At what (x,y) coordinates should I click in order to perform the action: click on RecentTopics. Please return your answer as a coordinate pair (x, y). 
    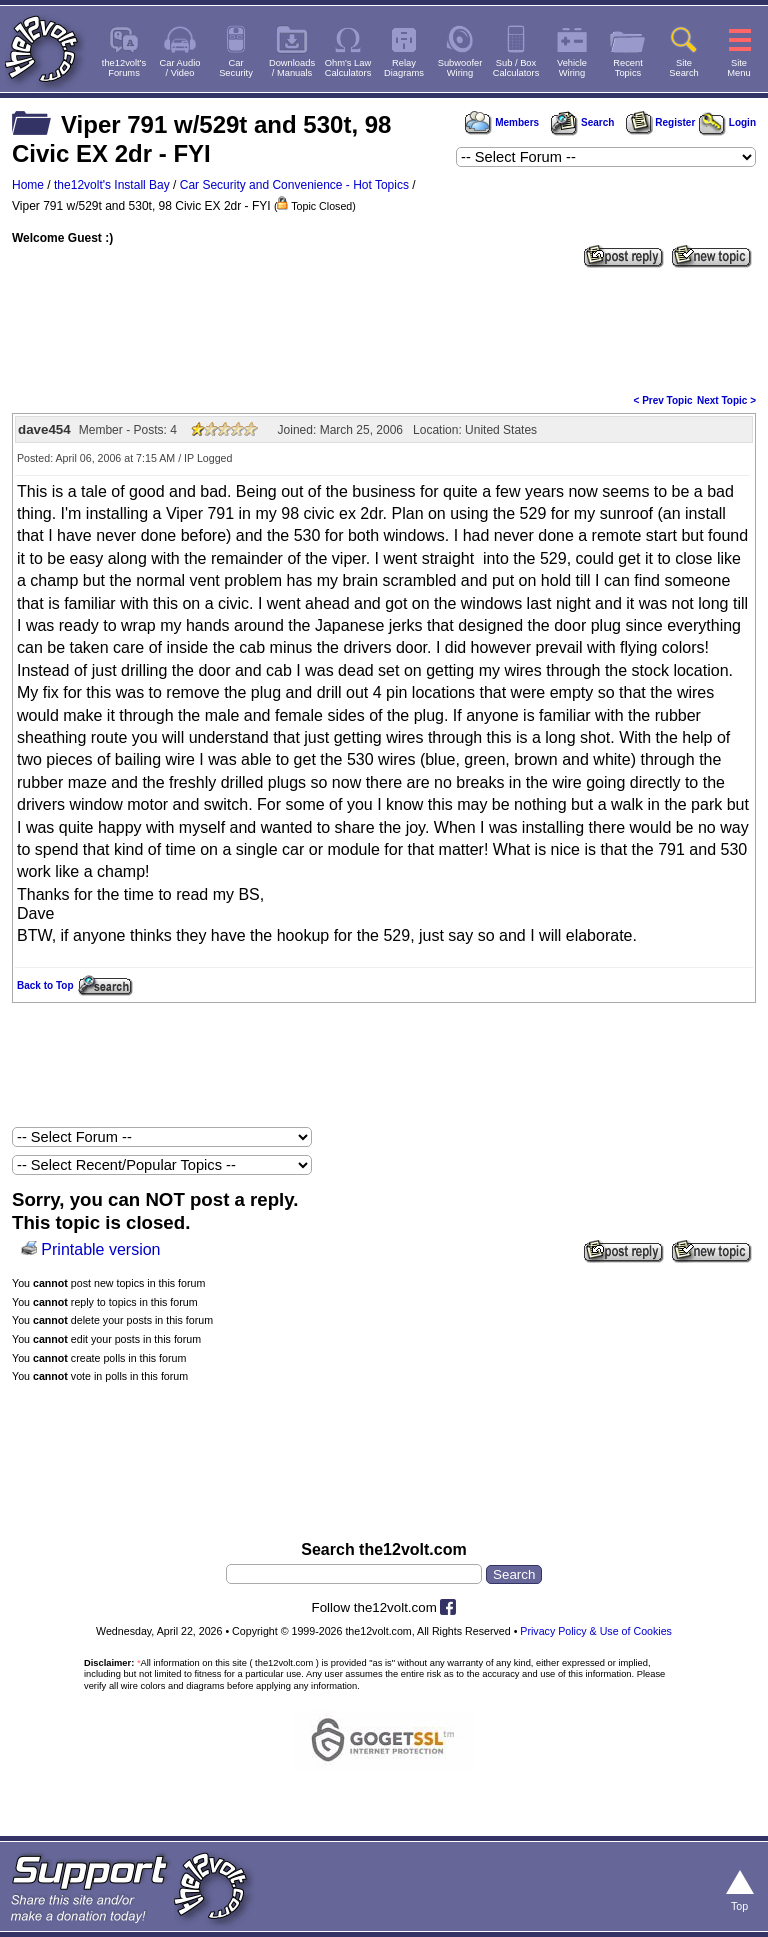
    Looking at the image, I should click on (628, 68).